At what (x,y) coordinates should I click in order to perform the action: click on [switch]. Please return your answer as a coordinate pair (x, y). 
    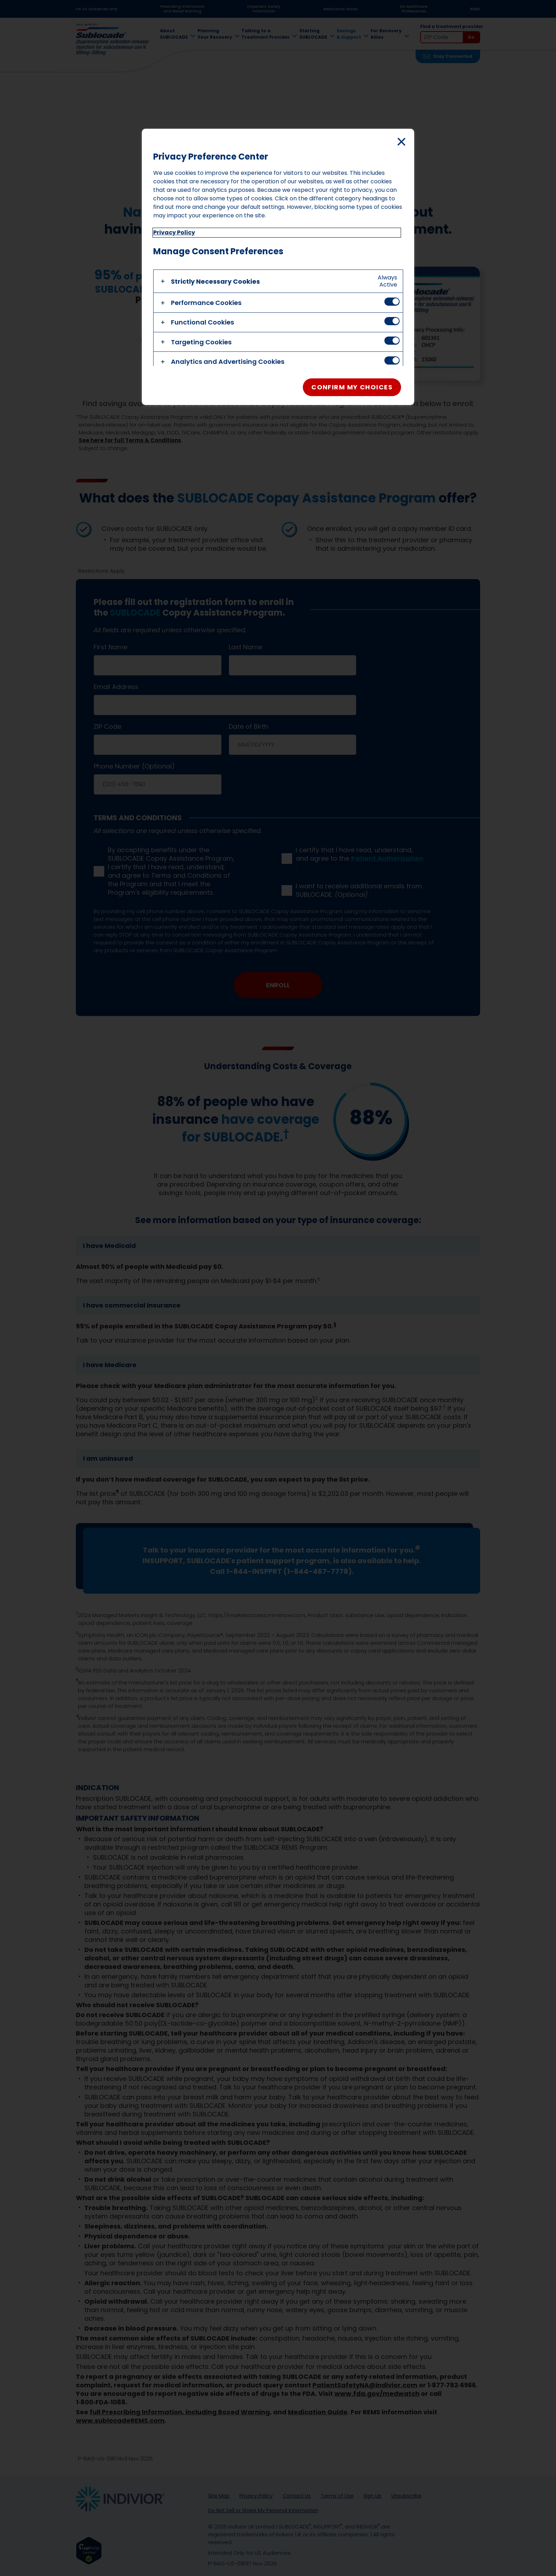
    Looking at the image, I should click on (392, 301).